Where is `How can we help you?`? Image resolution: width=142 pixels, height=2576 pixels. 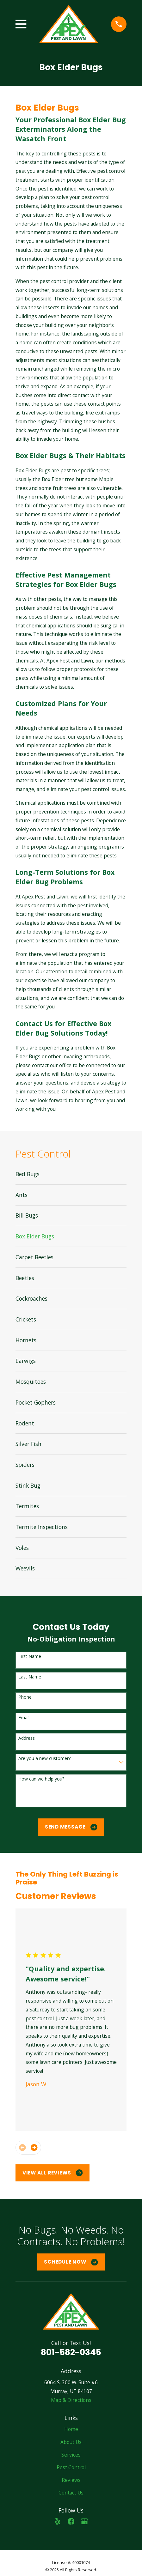
How can we help you? is located at coordinates (41, 1779).